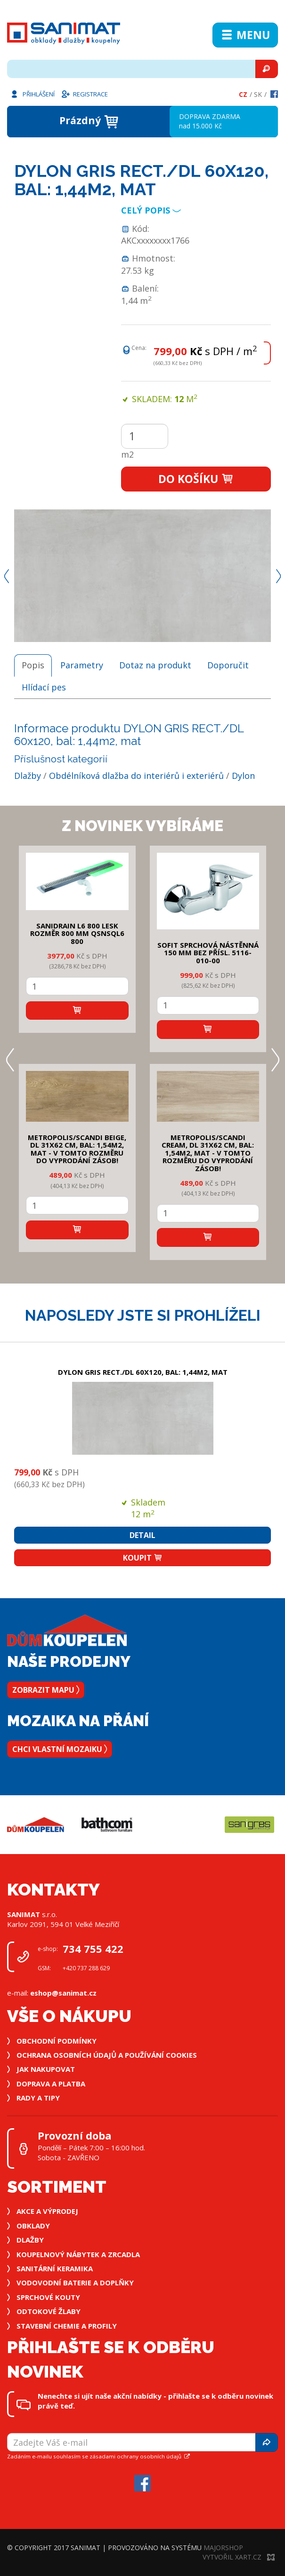  I want to click on Ochrana osobních údajů a používání cookies, so click(106, 2055).